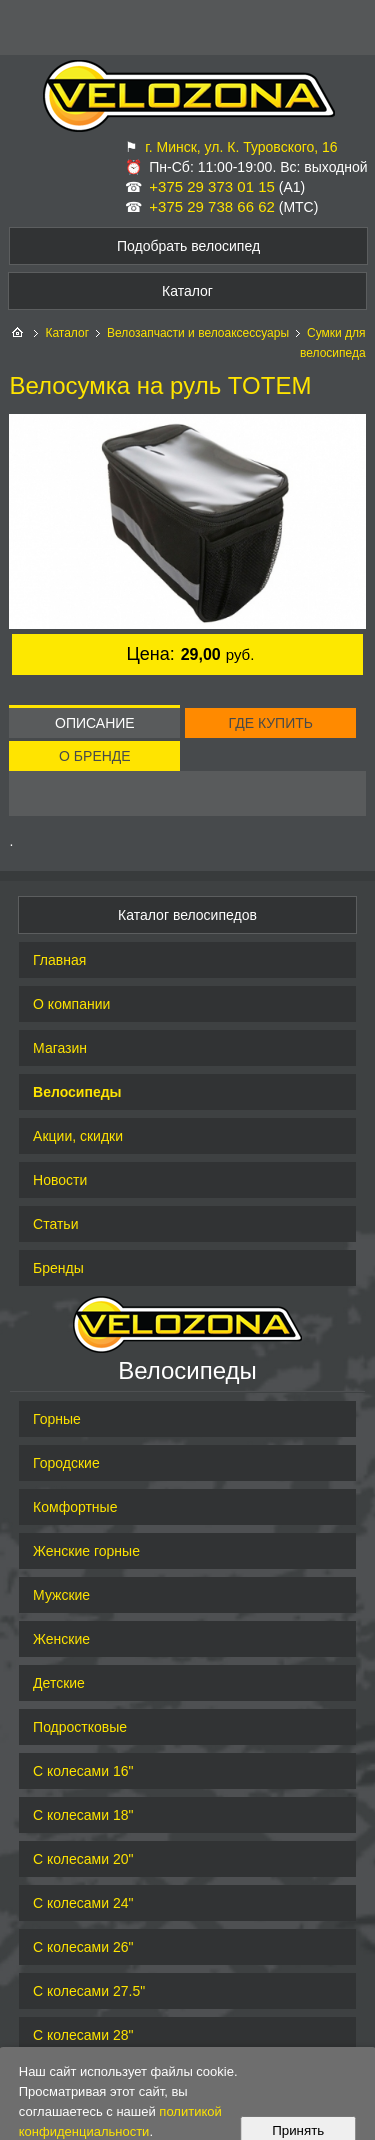 This screenshot has height=2140, width=375. Describe the element at coordinates (83, 1859) in the screenshot. I see `С колесами 20"` at that location.